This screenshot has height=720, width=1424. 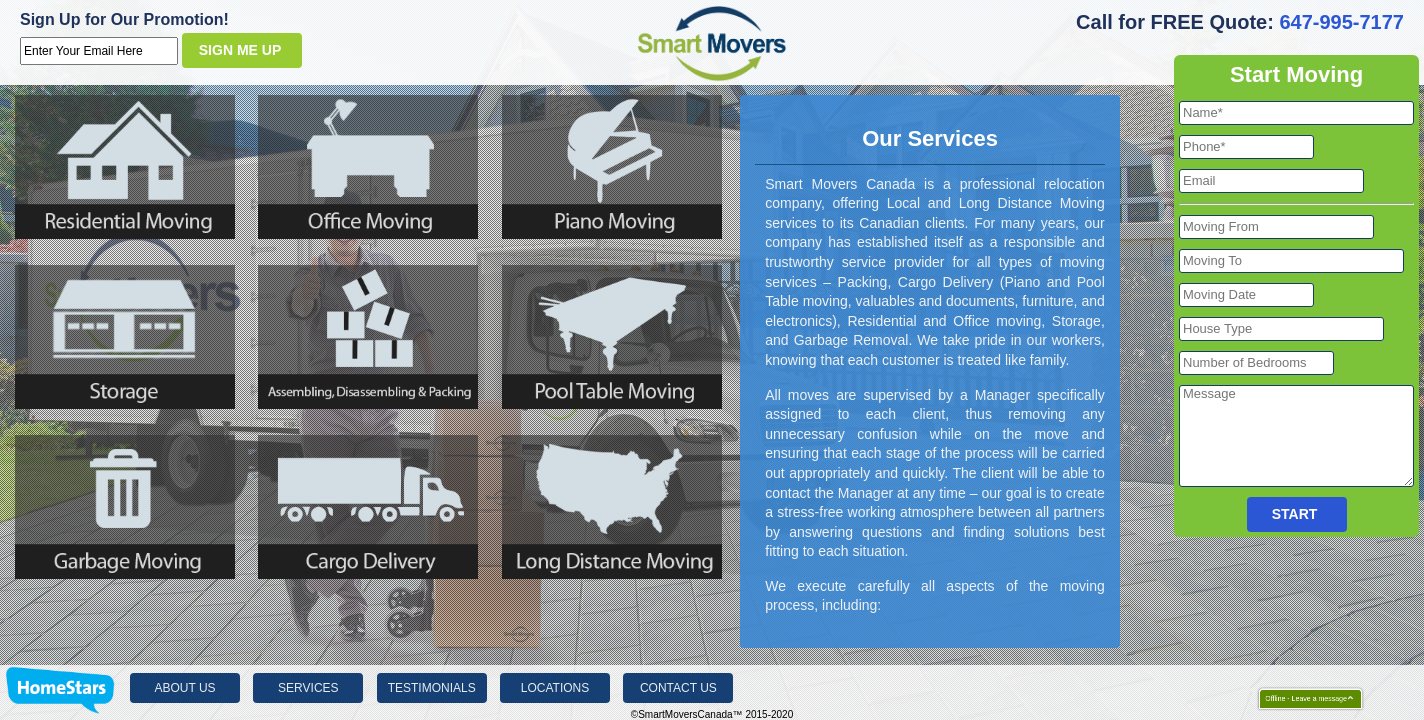 I want to click on Services, so click(x=308, y=688).